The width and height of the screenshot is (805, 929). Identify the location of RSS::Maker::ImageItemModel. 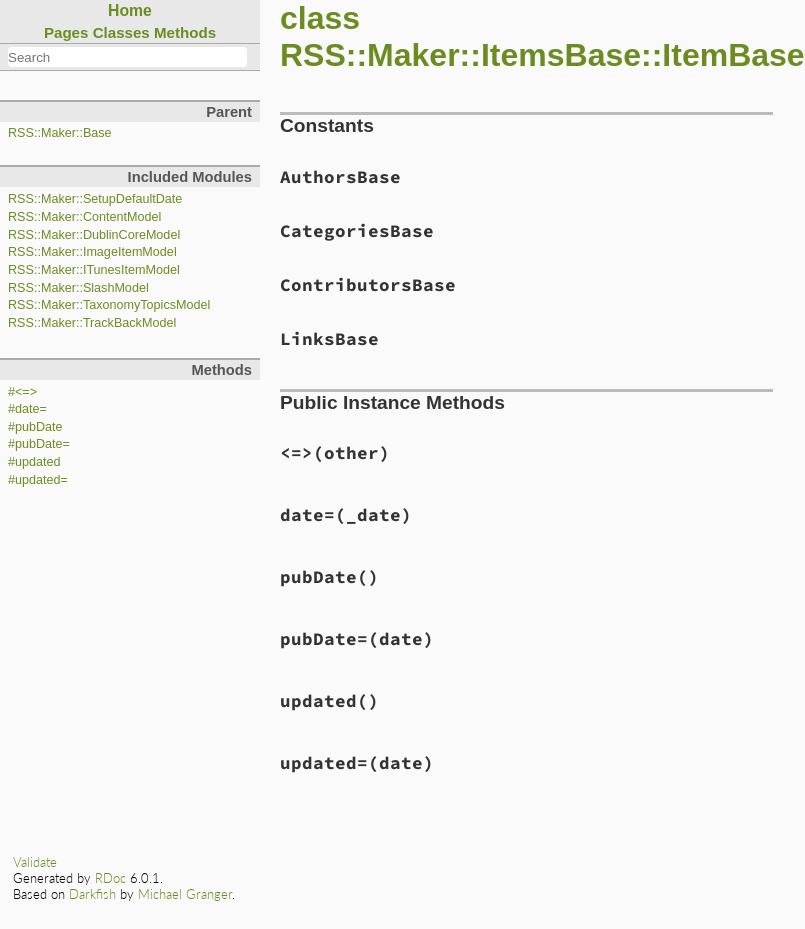
(92, 252).